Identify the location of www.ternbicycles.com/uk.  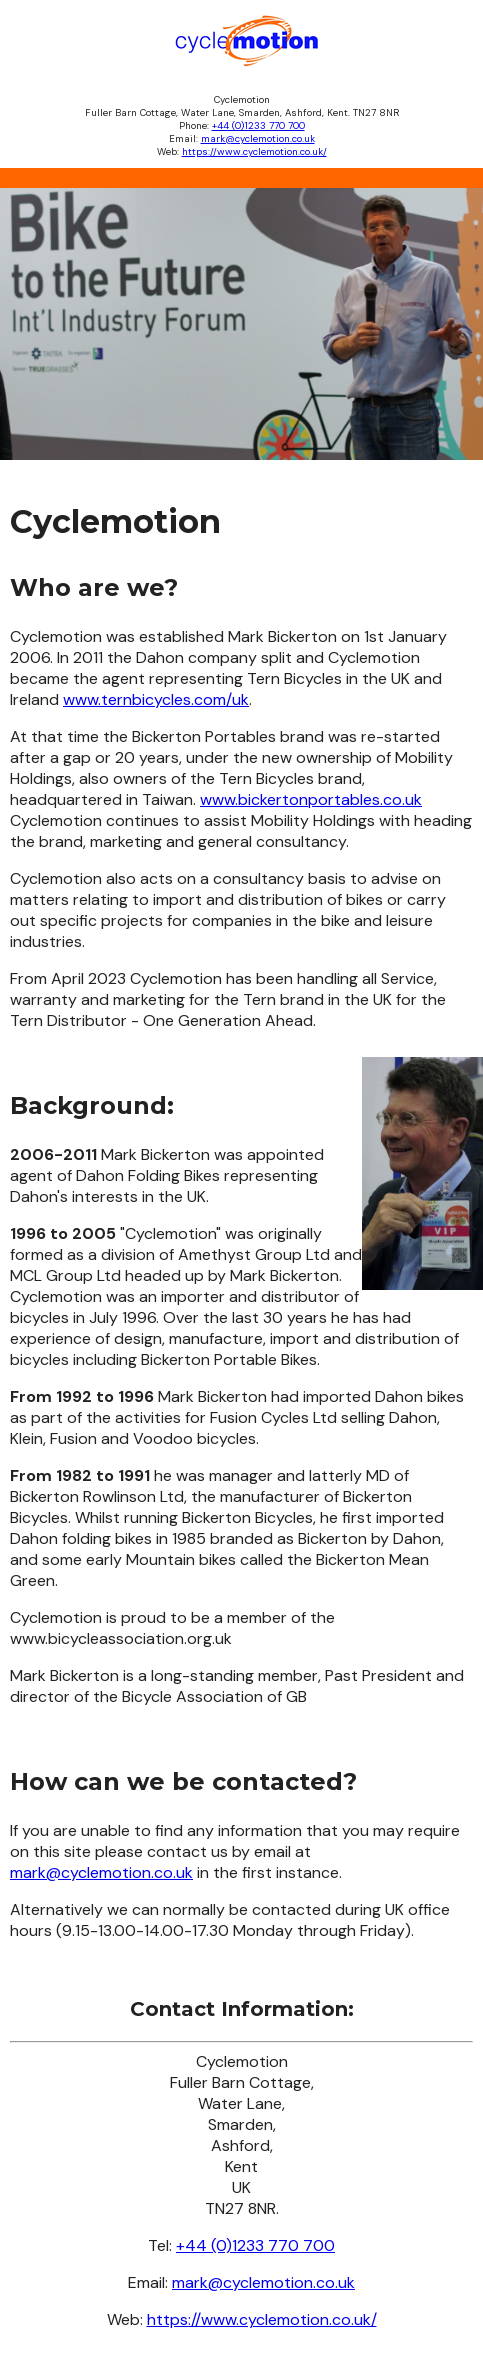
(156, 699).